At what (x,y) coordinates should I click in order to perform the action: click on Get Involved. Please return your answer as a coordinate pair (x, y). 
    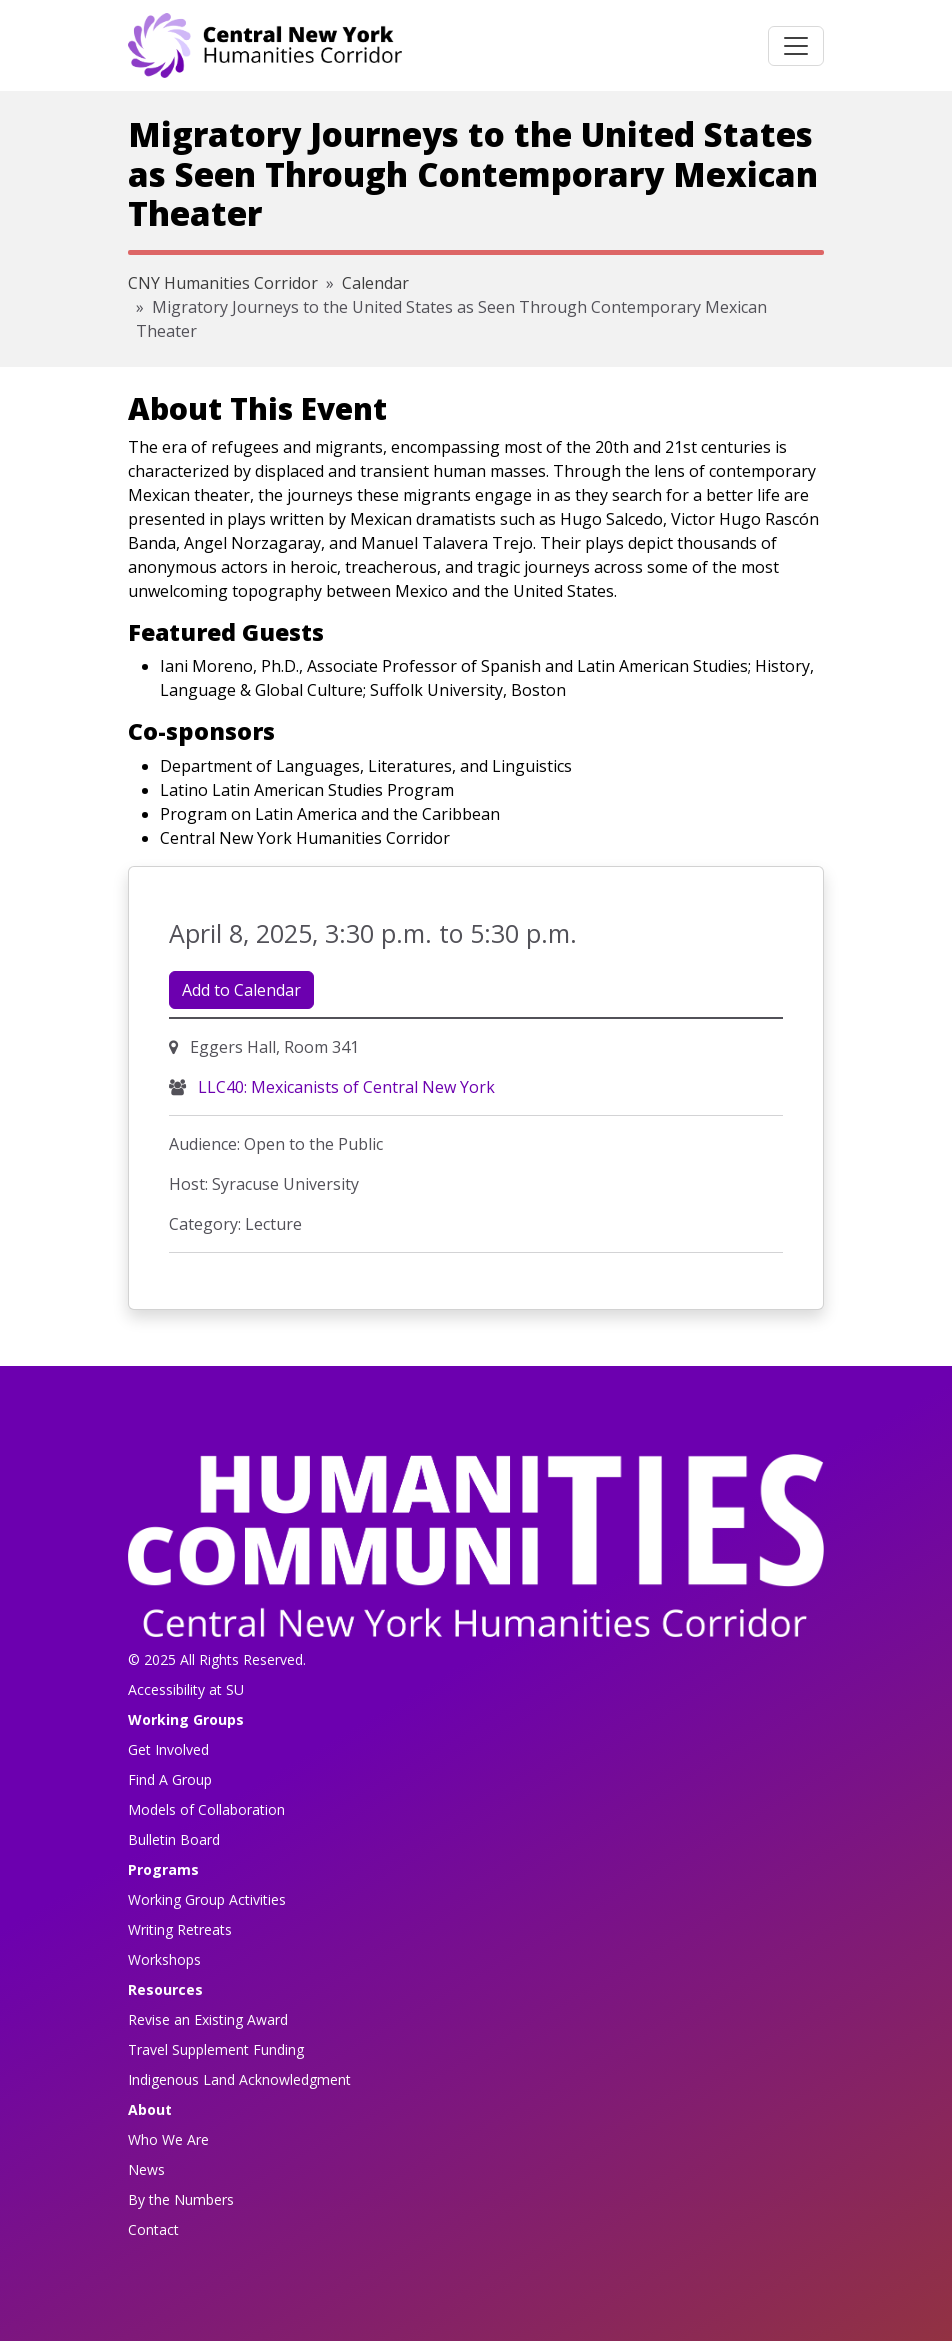
    Looking at the image, I should click on (168, 1749).